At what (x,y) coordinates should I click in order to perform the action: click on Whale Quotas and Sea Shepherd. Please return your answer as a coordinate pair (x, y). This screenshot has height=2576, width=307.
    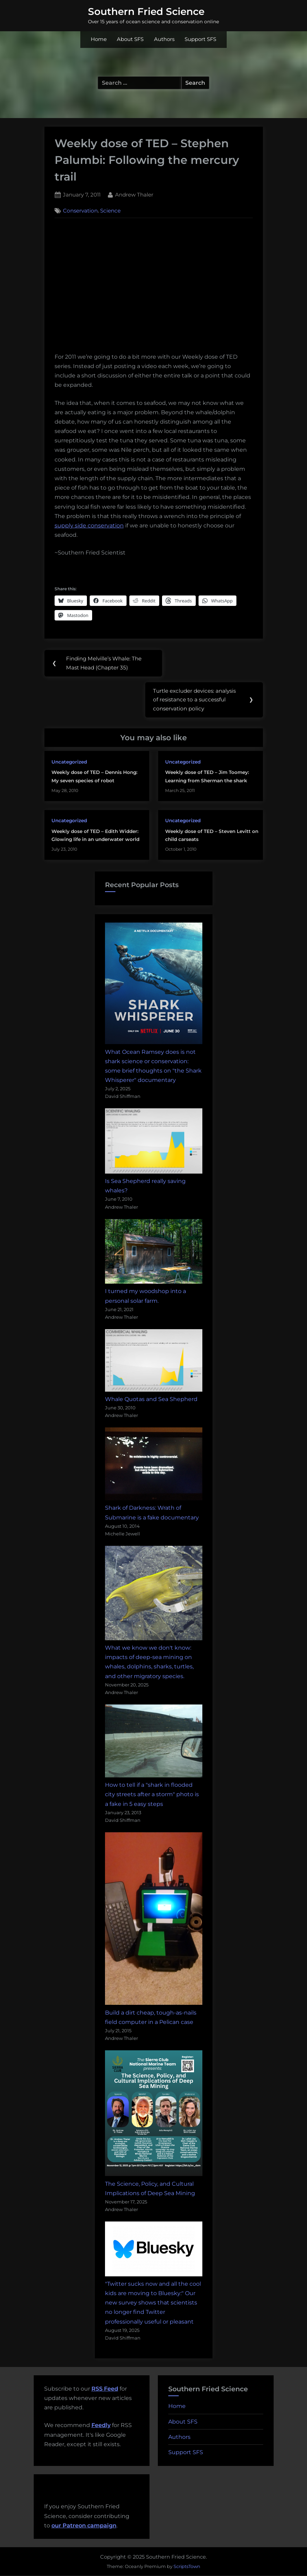
    Looking at the image, I should click on (151, 1400).